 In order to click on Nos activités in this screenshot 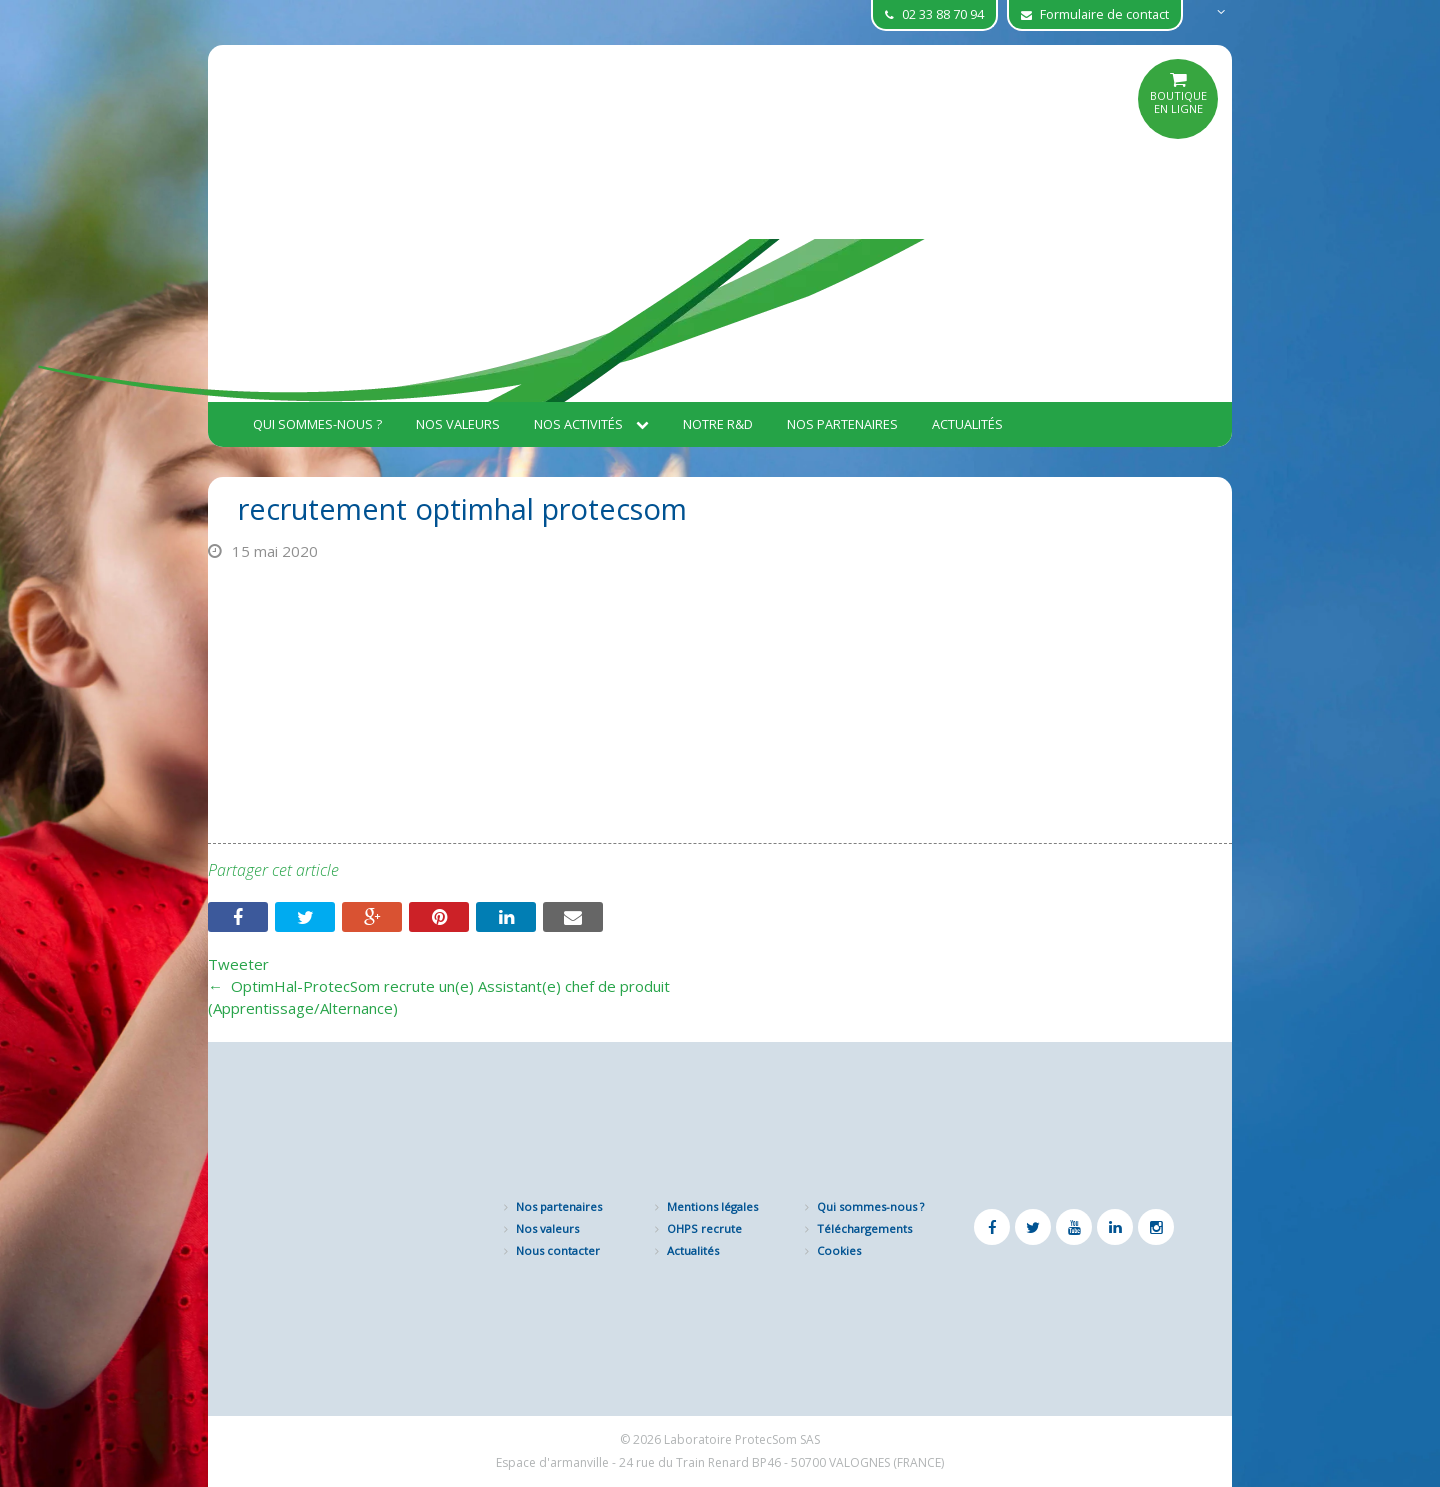, I will do `click(591, 424)`.